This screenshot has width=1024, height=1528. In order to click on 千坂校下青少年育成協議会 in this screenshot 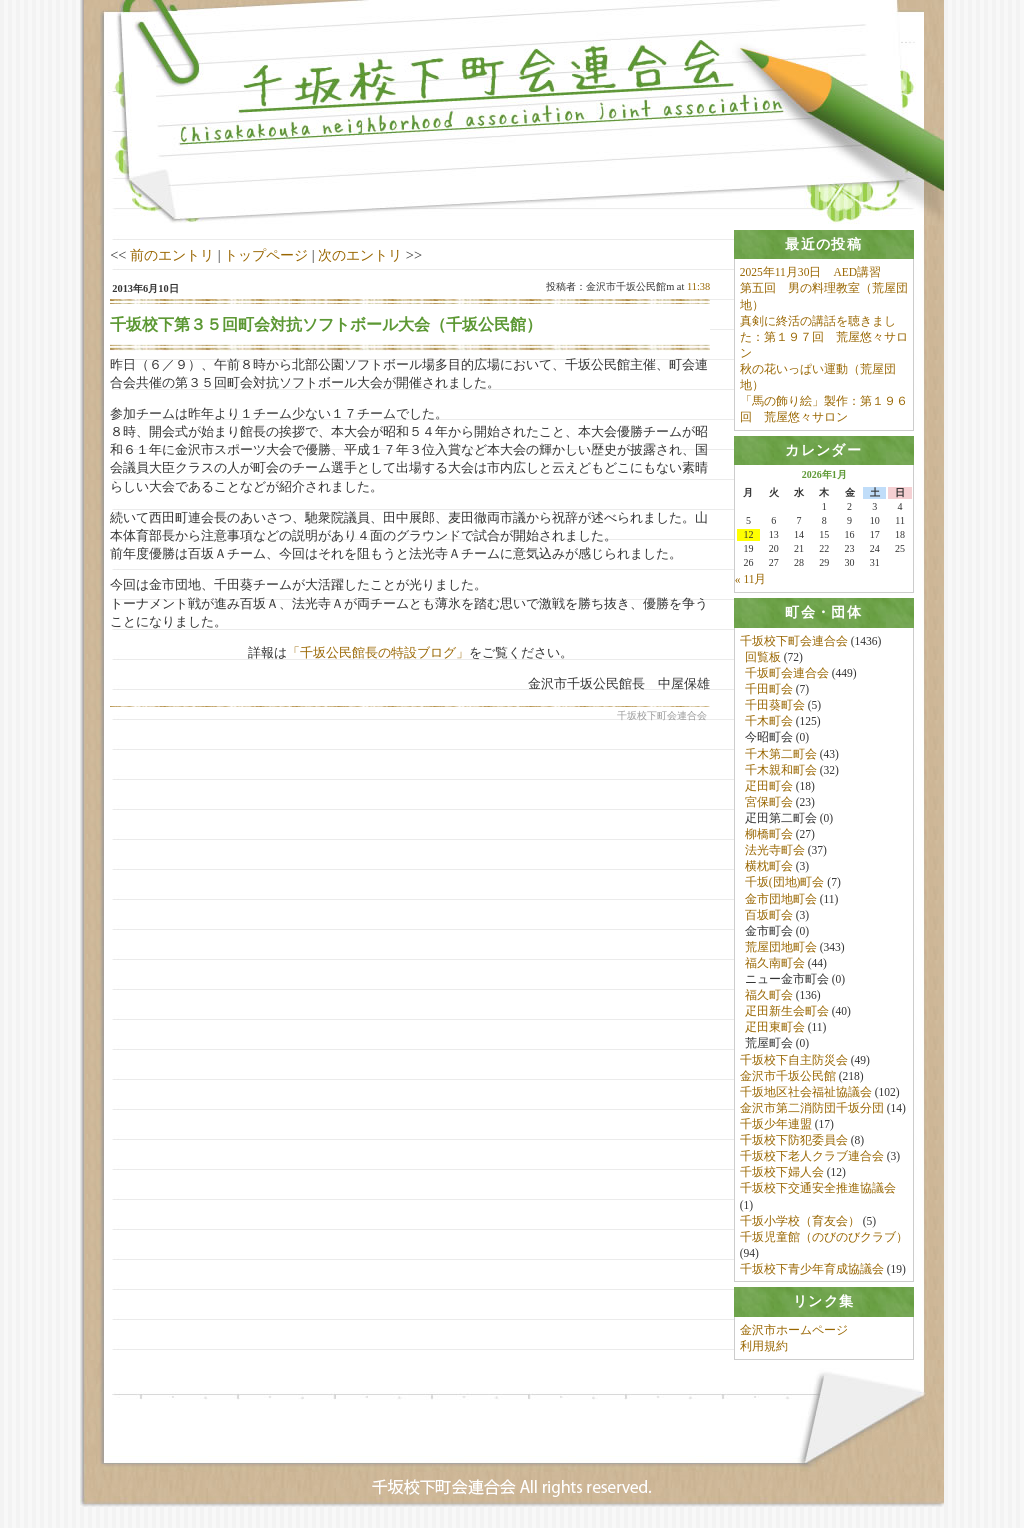, I will do `click(812, 1270)`.